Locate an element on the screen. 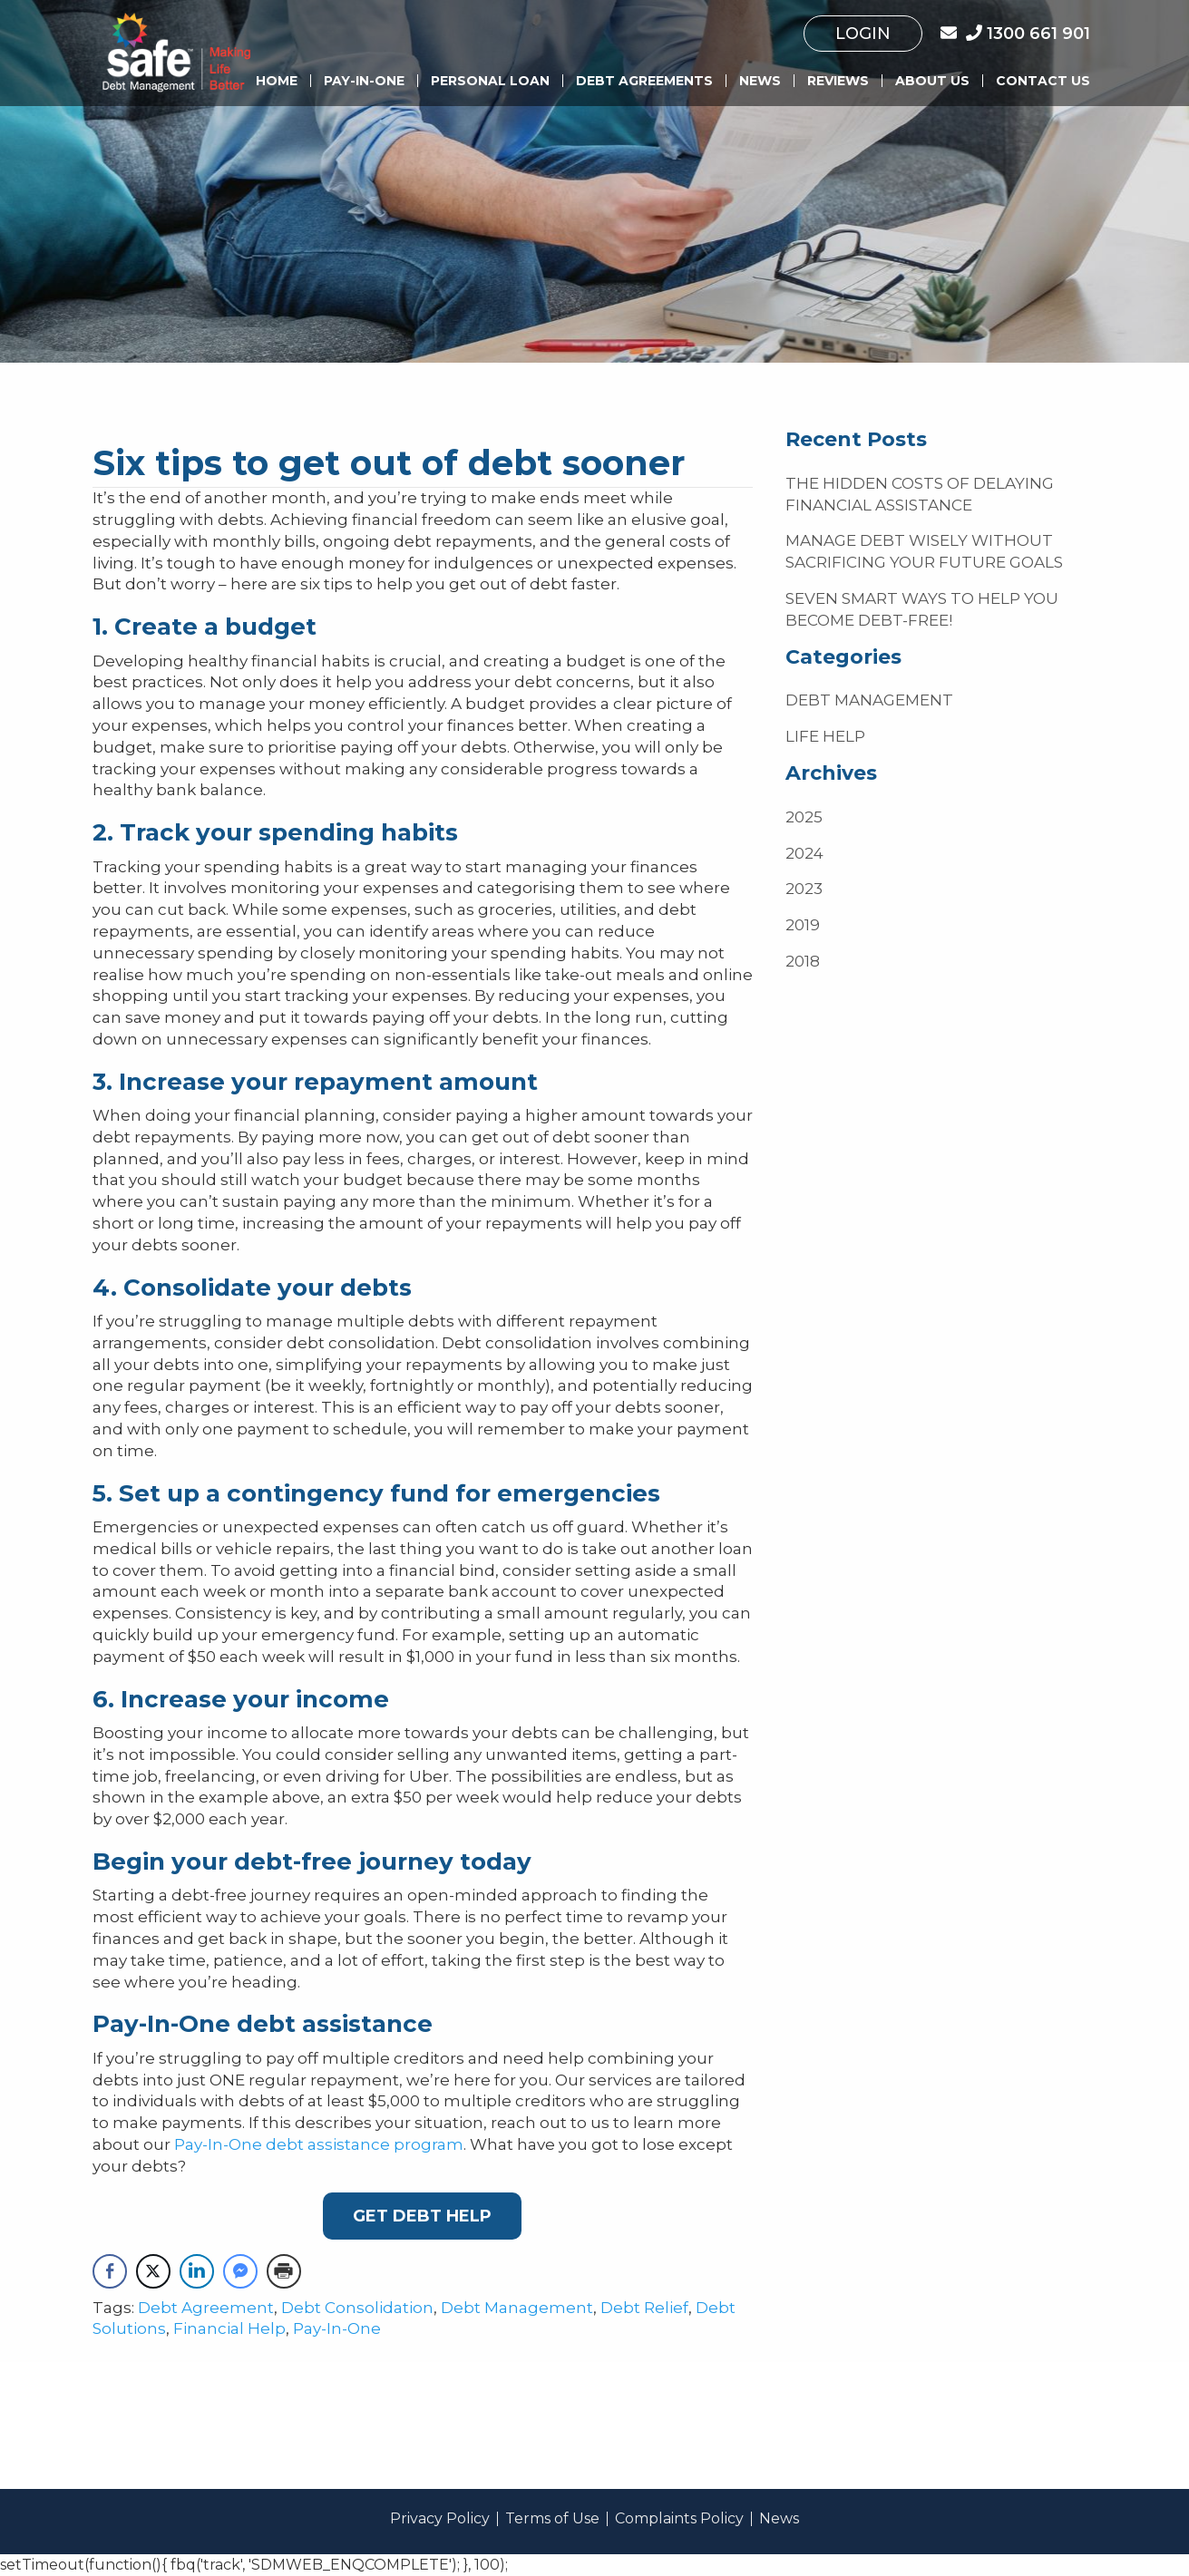 This screenshot has width=1189, height=2576. Terms of Use is located at coordinates (552, 2519).